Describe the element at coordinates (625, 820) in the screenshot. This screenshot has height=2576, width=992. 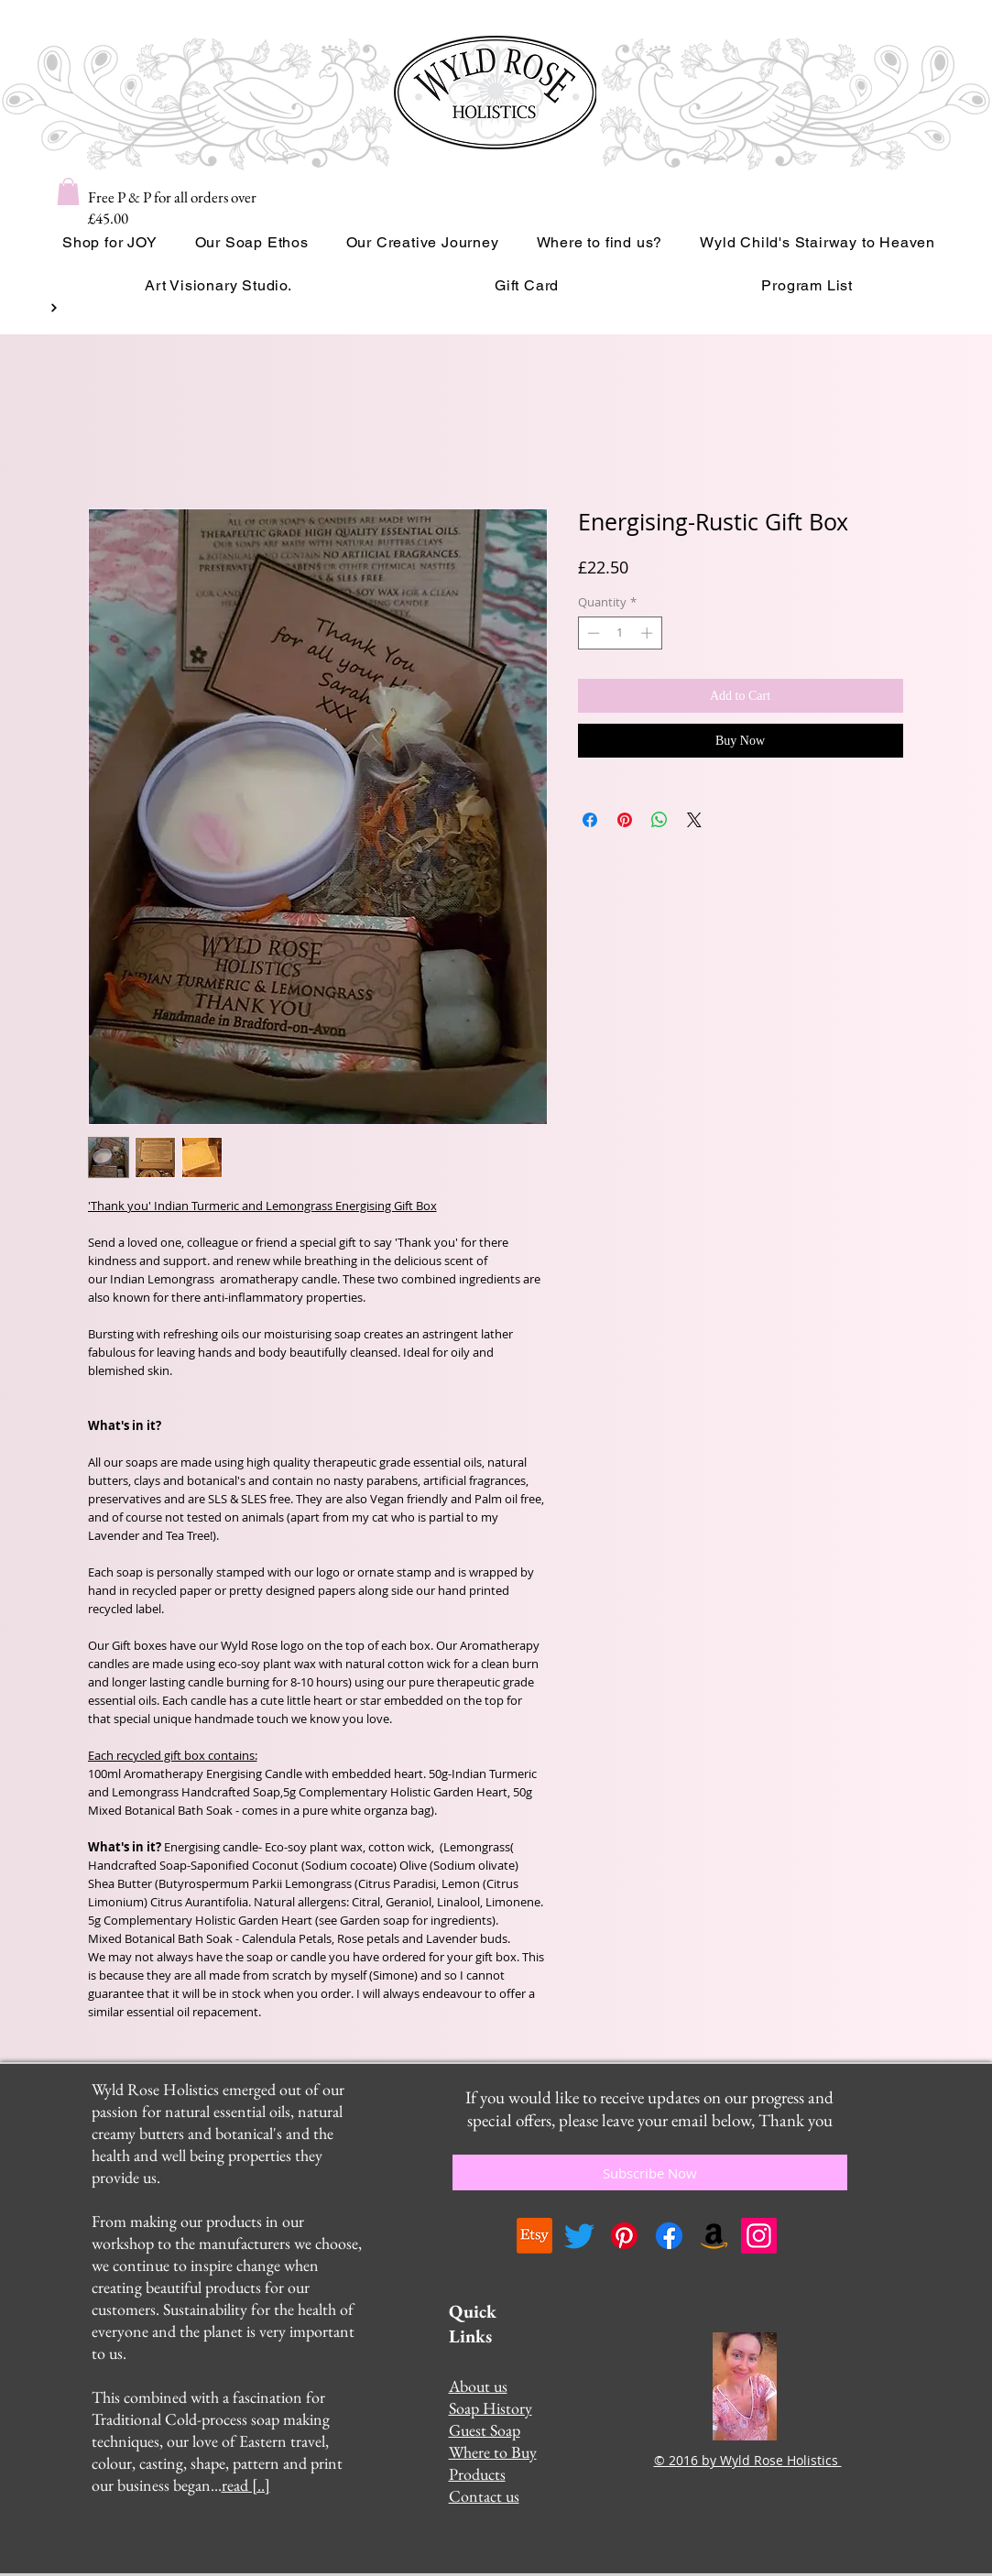
I see `[Pin on Pinterest]` at that location.